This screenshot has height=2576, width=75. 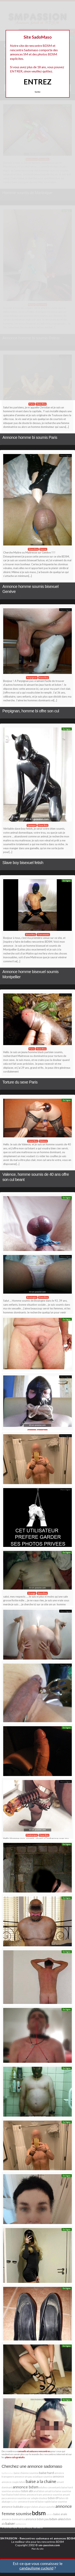 What do you see at coordinates (27, 2501) in the screenshot?
I see `annonce traversti` at bounding box center [27, 2501].